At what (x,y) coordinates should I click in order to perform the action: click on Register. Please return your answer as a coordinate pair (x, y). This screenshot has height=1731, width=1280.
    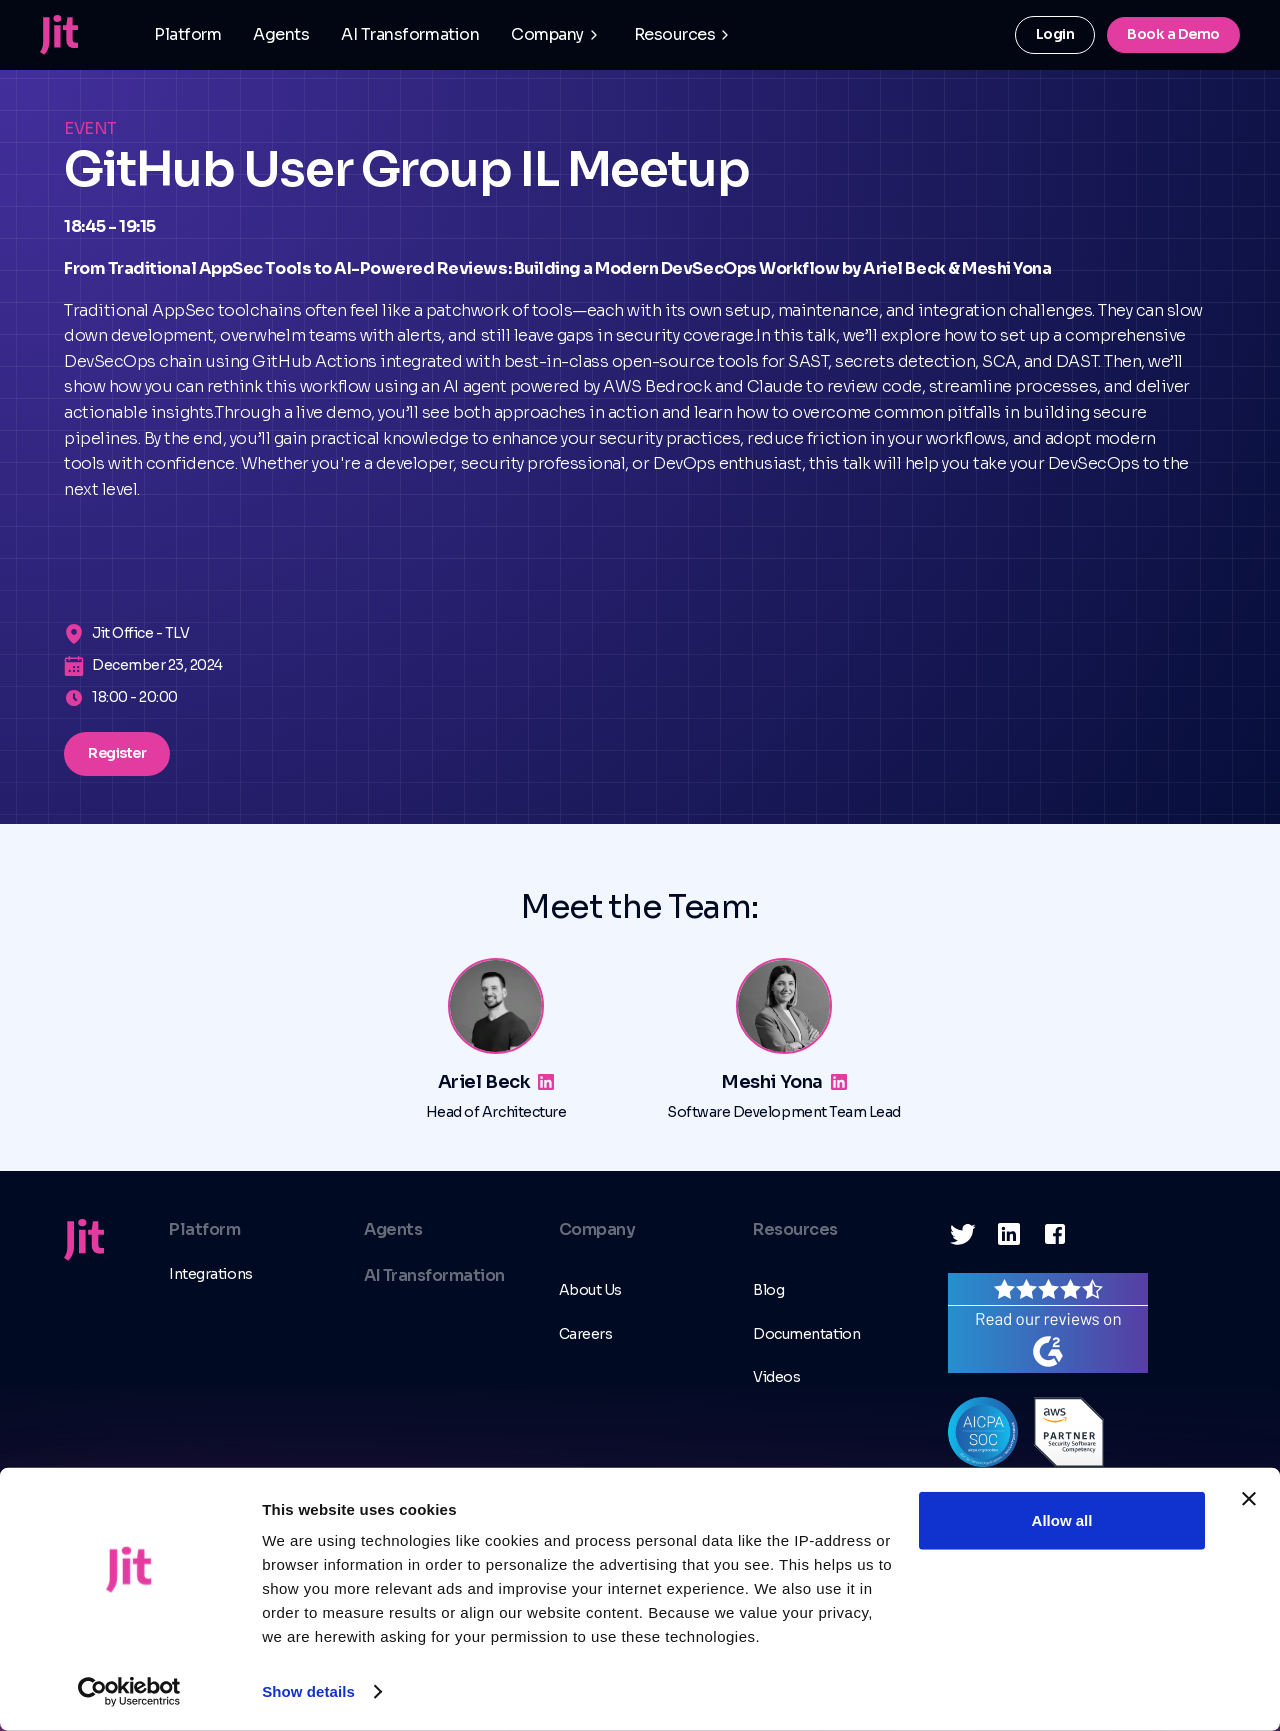
    Looking at the image, I should click on (117, 753).